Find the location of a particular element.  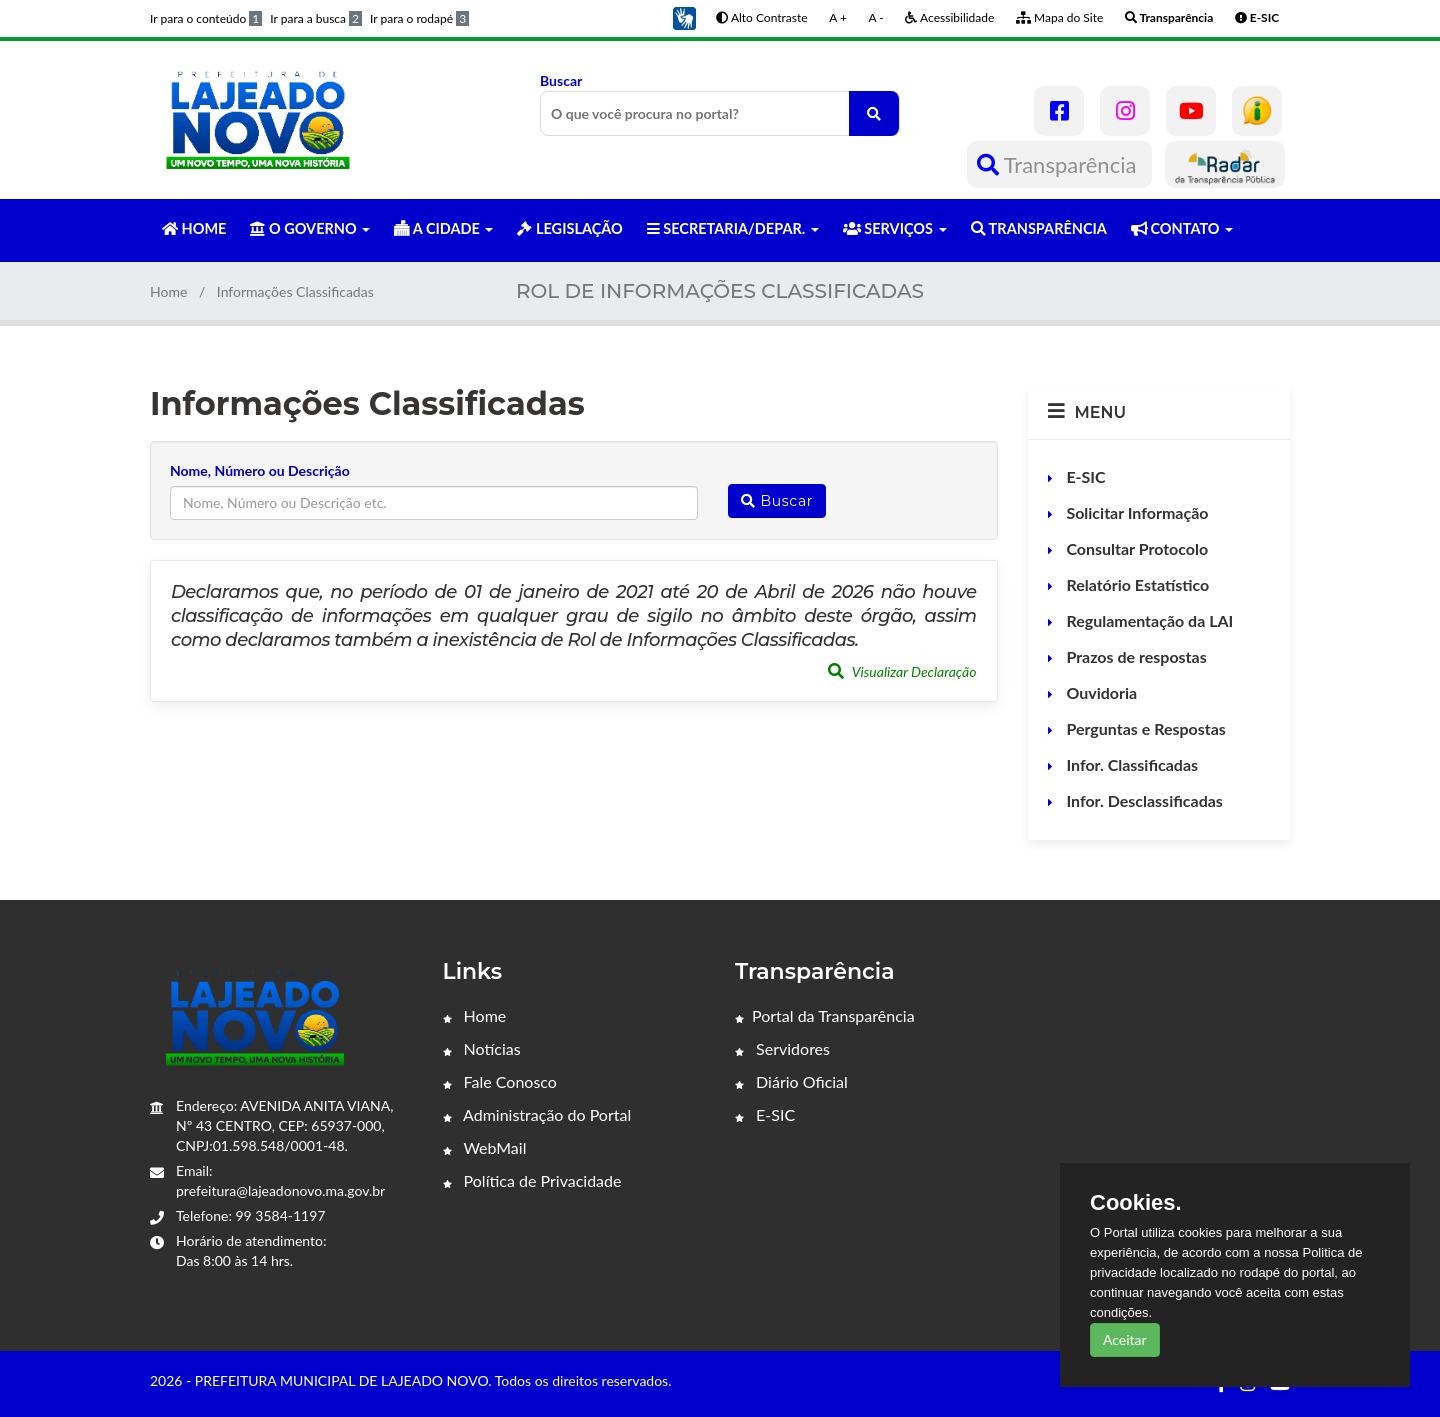

Ir para o conteúdo is located at coordinates (206, 18).